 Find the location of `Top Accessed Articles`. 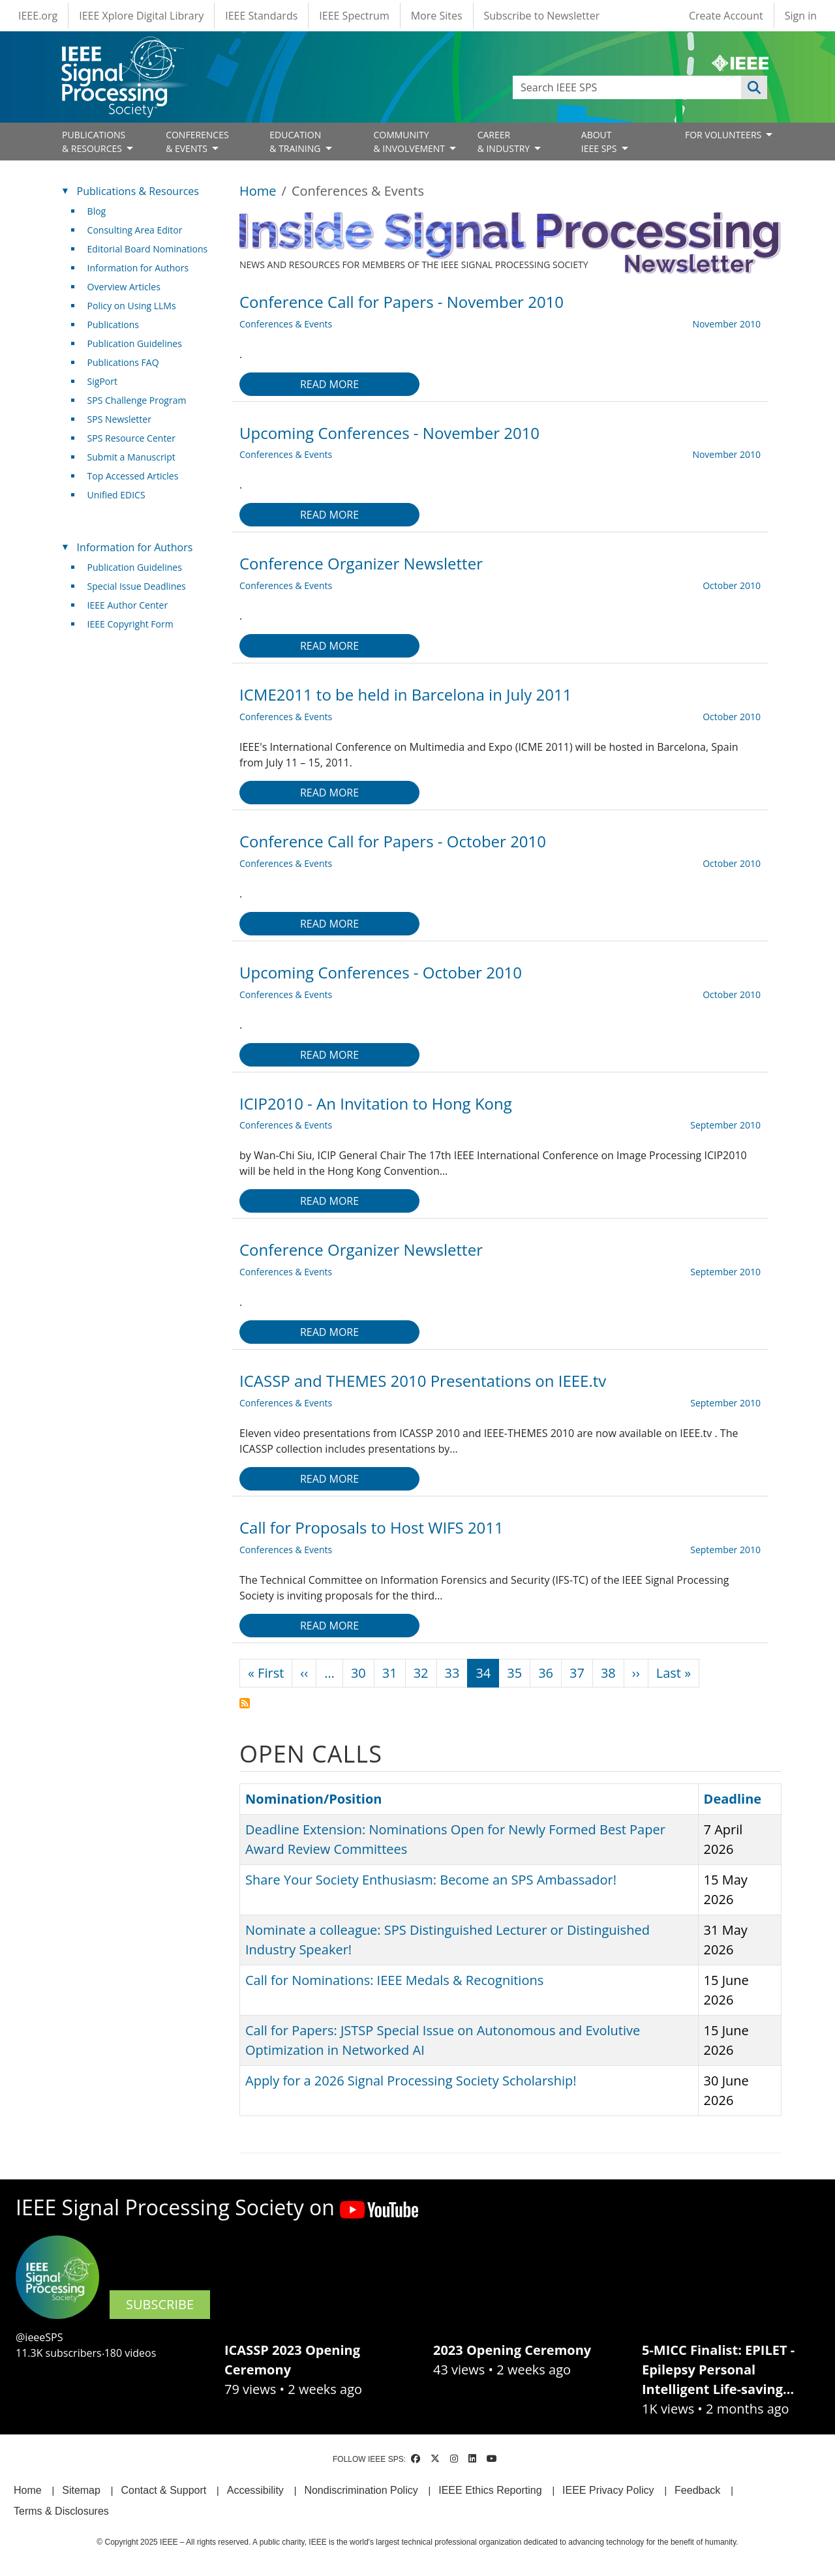

Top Accessed Articles is located at coordinates (133, 476).